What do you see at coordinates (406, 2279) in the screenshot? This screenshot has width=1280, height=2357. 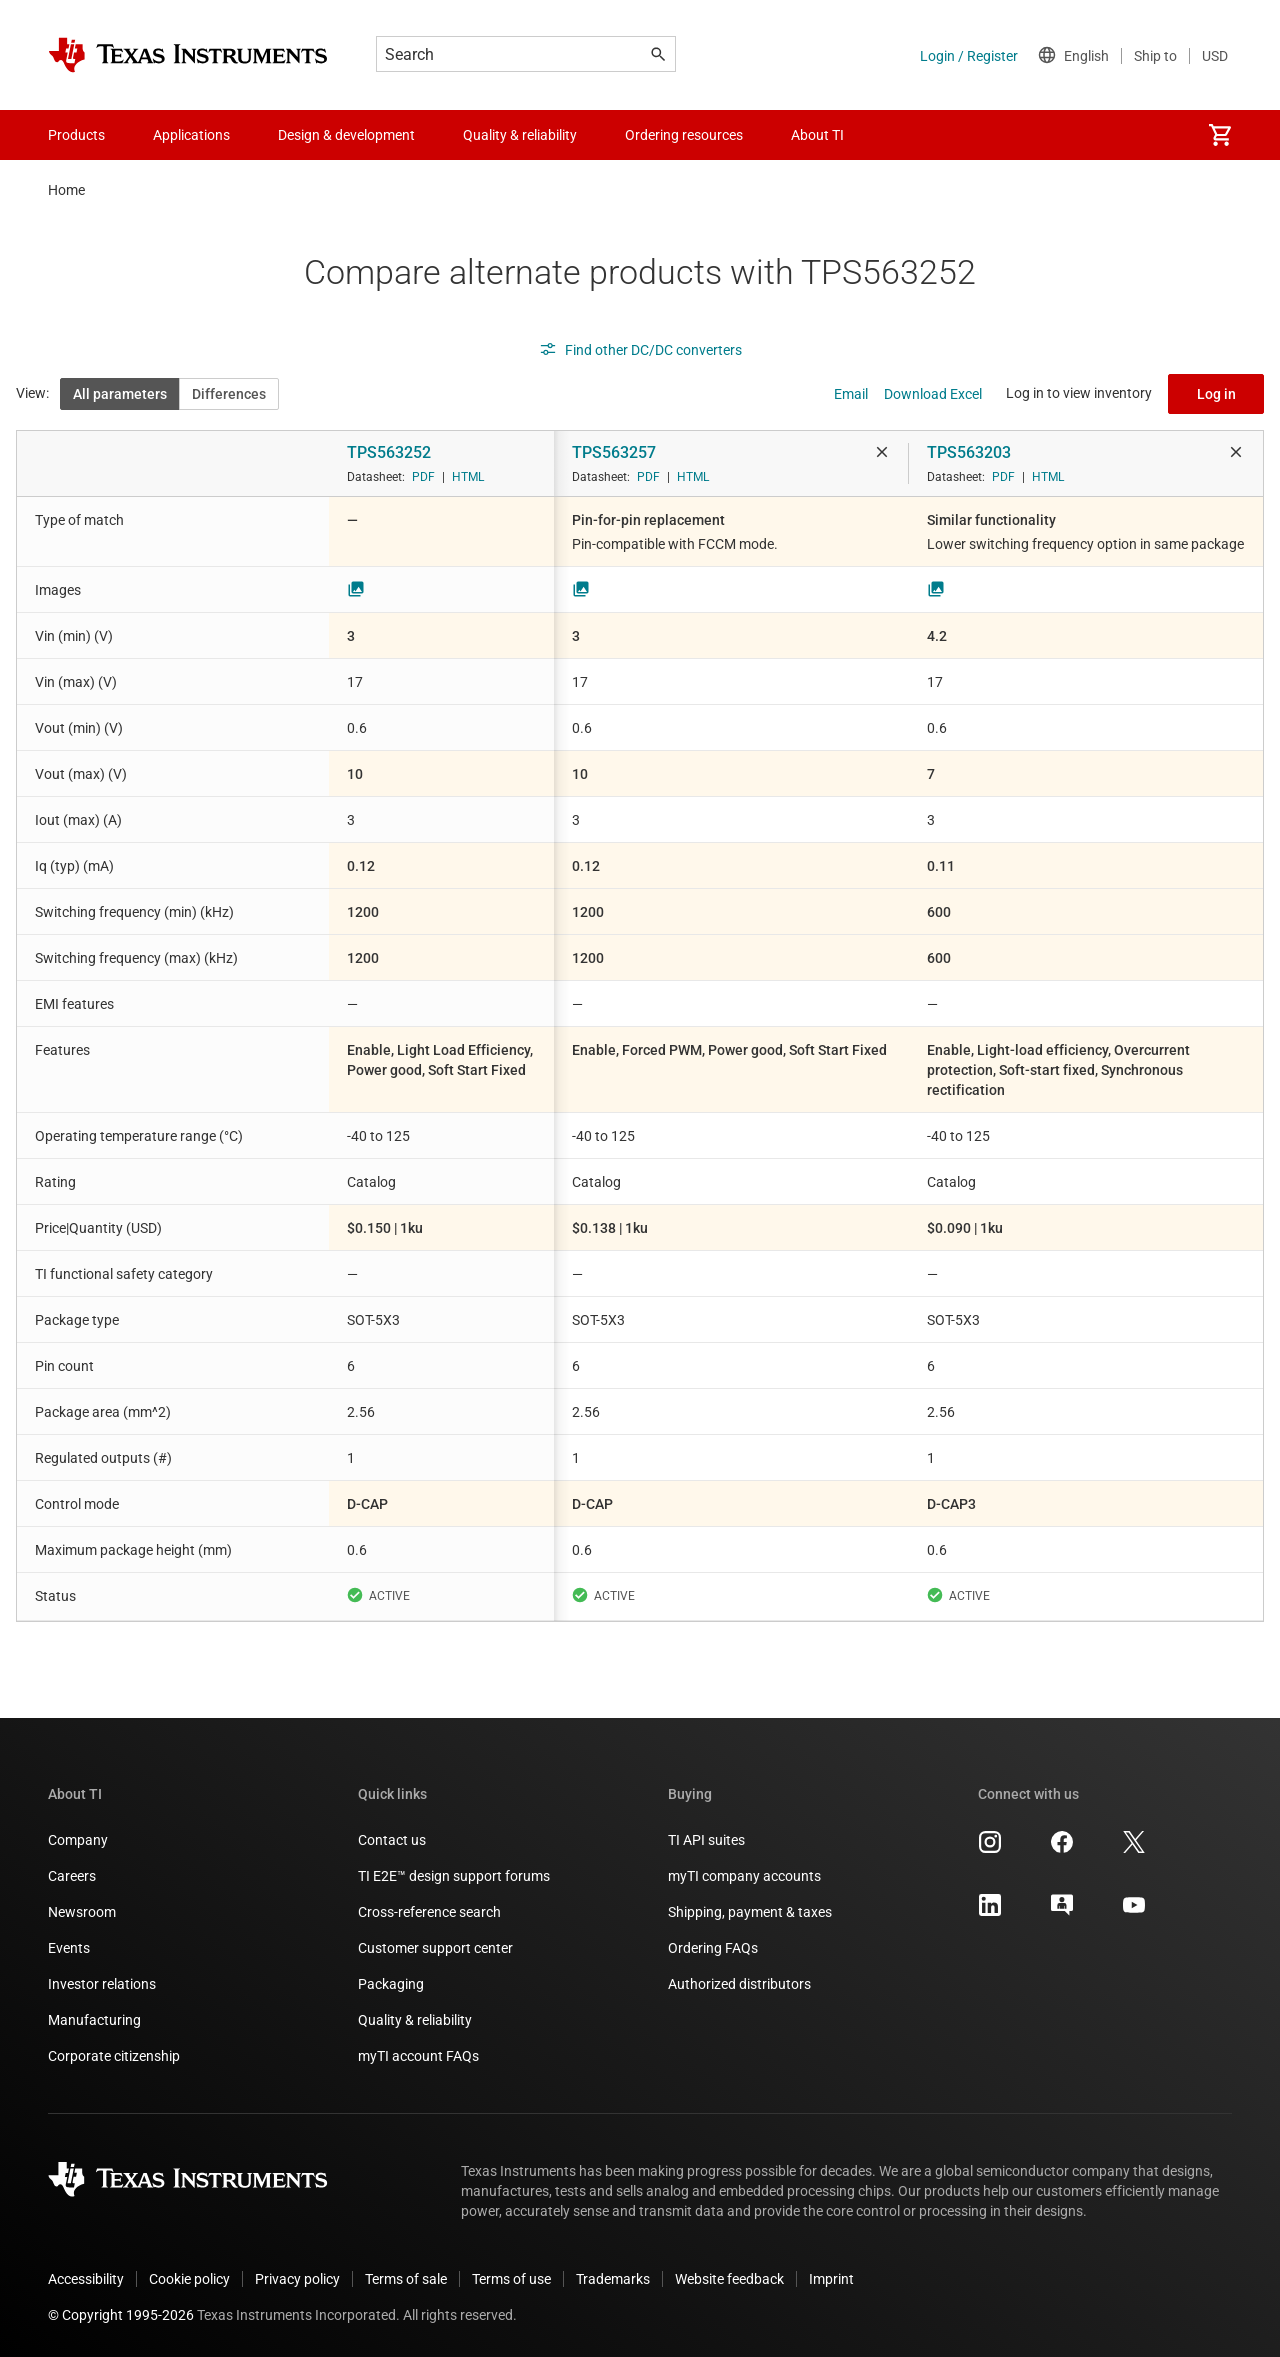 I see `Terms of sale` at bounding box center [406, 2279].